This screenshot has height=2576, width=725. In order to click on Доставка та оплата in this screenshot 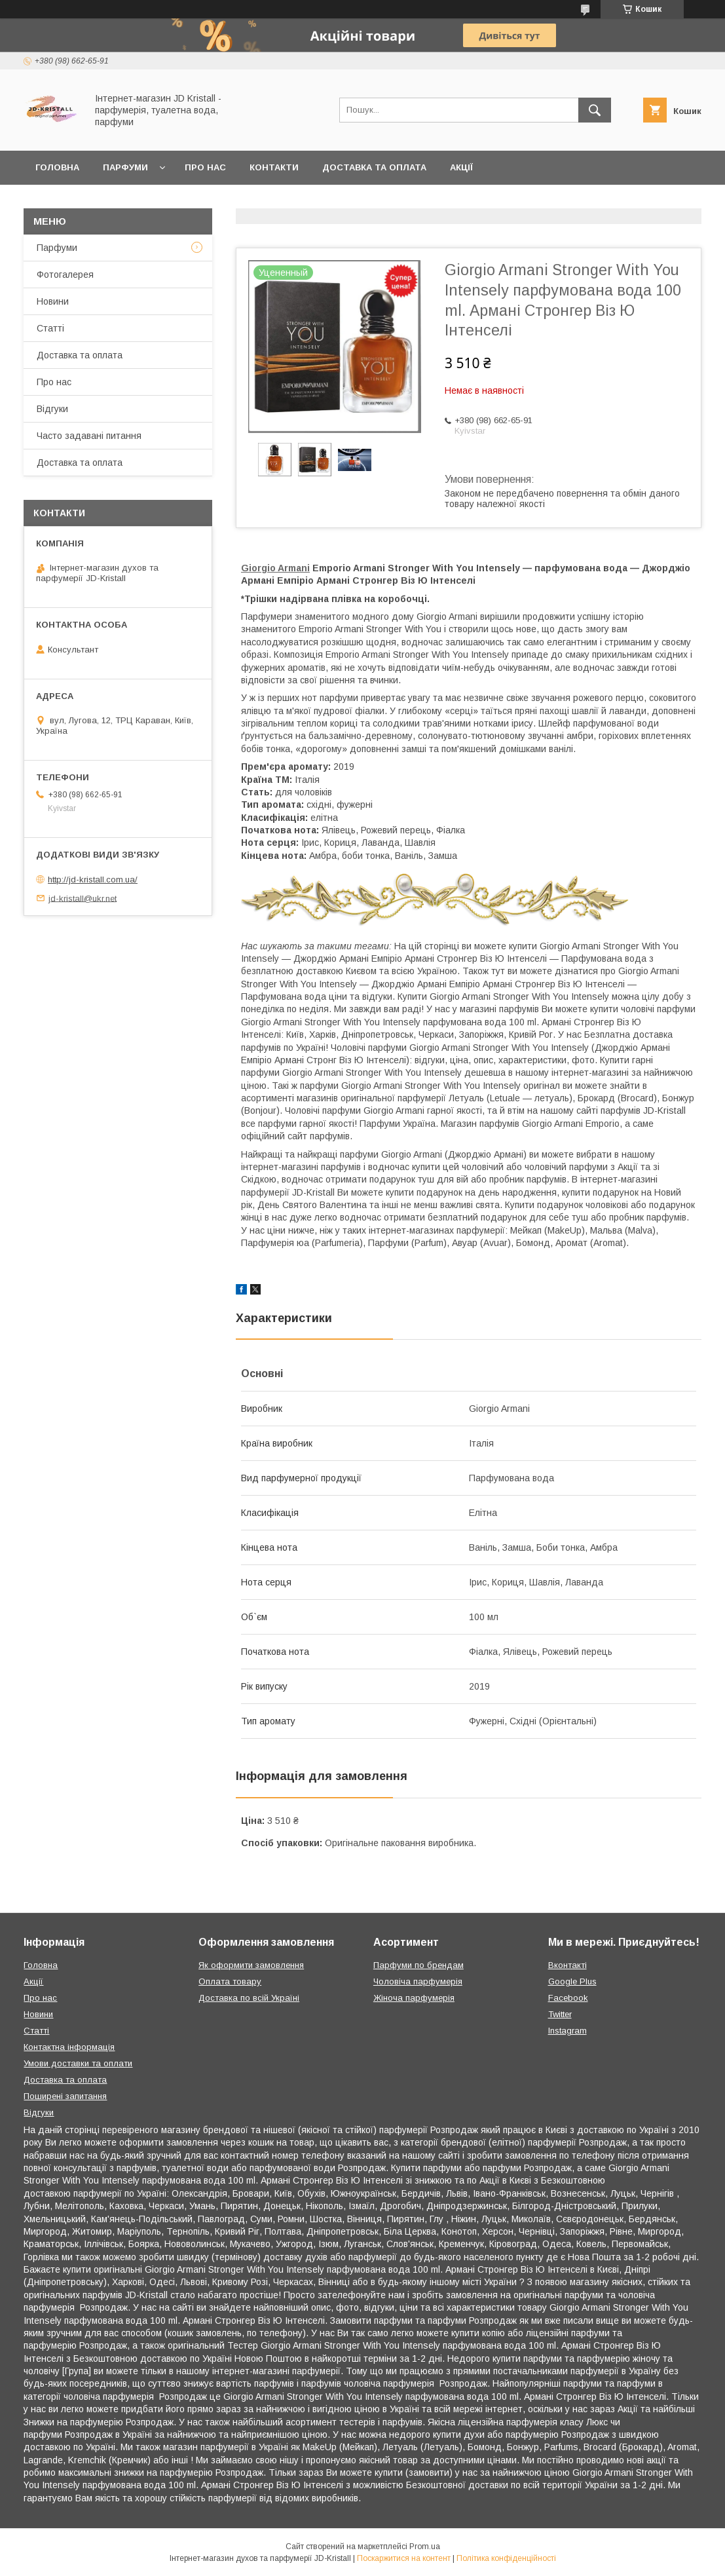, I will do `click(374, 167)`.